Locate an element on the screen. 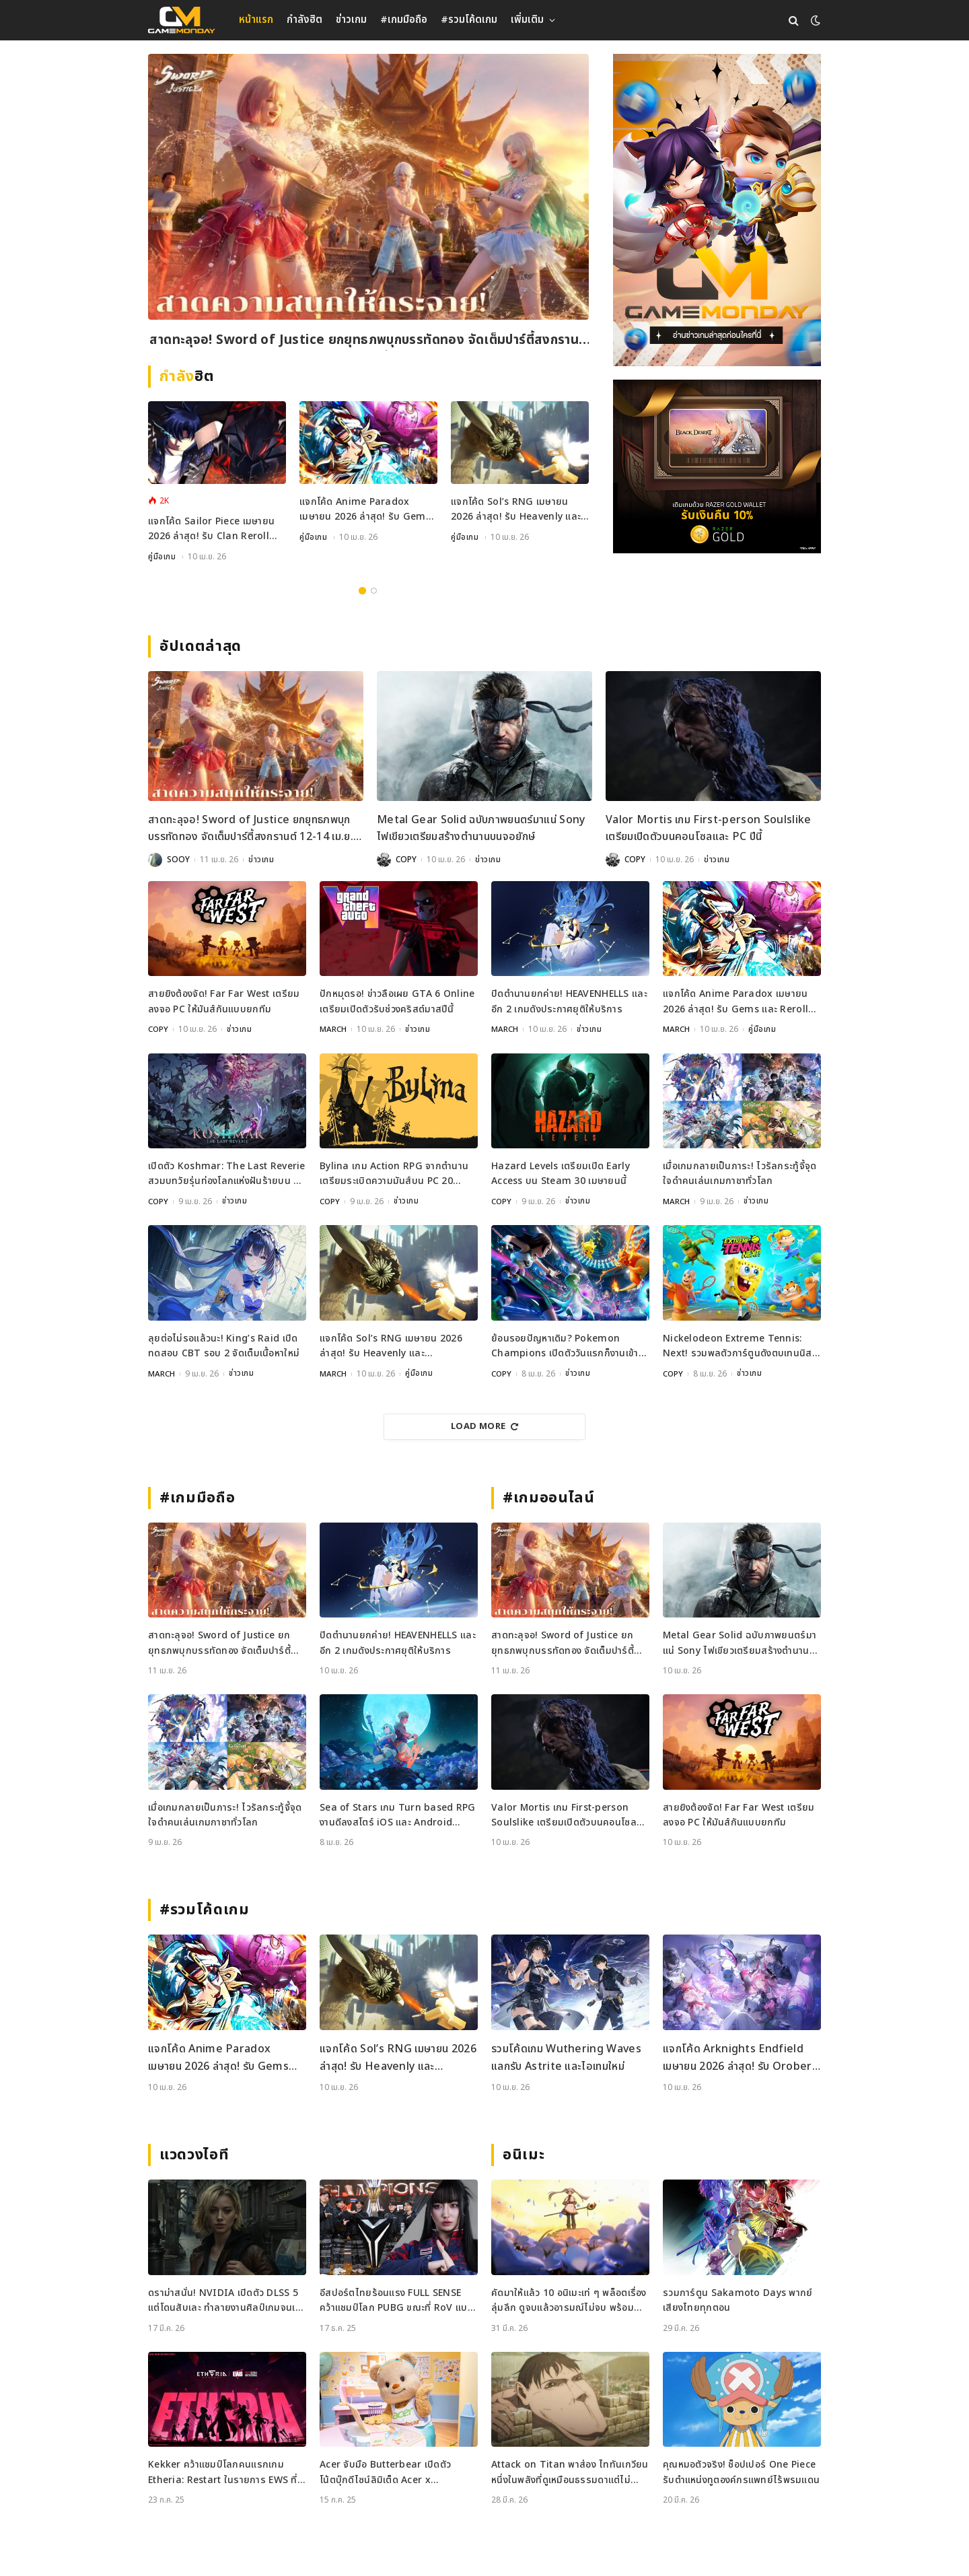 The width and height of the screenshot is (969, 2576). แจกโค้ด Arknights Endfield เมษายน 2026 ล่าสุด! รับ Oroberyl และไอเทมฟรี is located at coordinates (741, 2057).